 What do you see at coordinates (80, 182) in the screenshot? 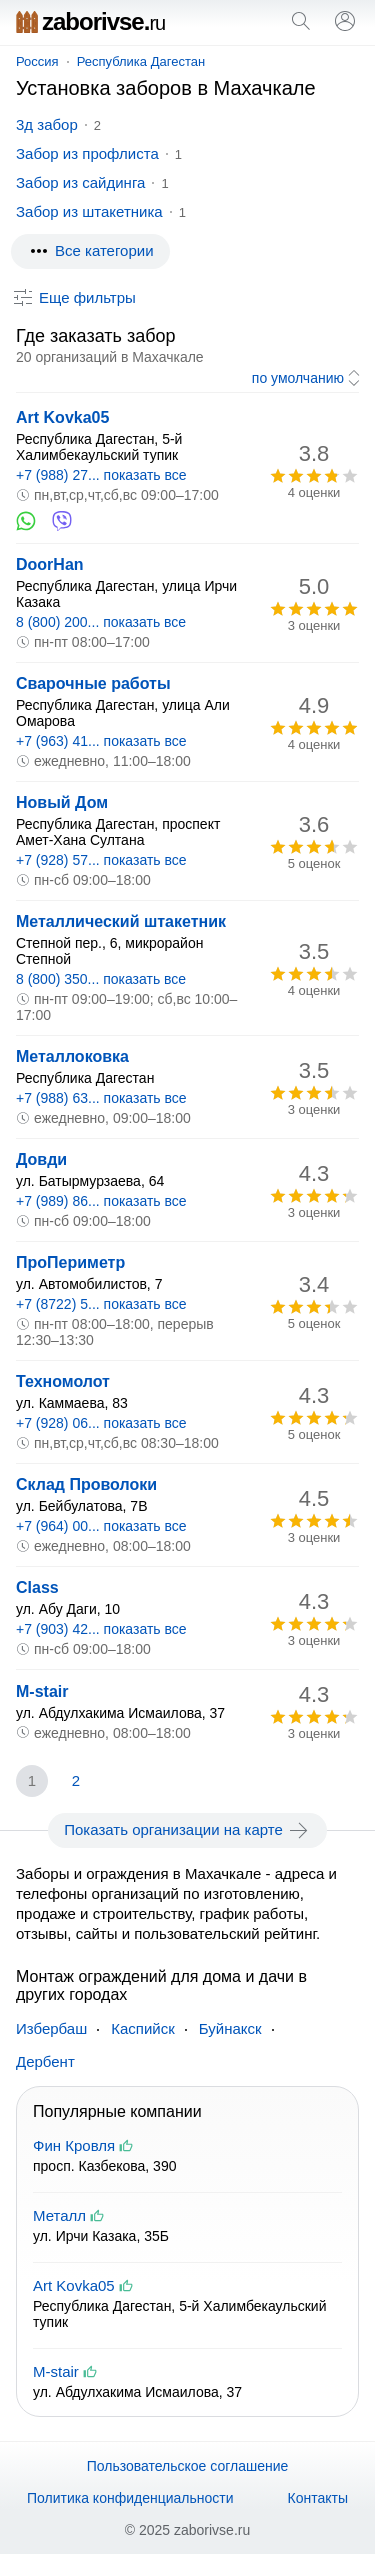
I see `Забор из сайдинга` at bounding box center [80, 182].